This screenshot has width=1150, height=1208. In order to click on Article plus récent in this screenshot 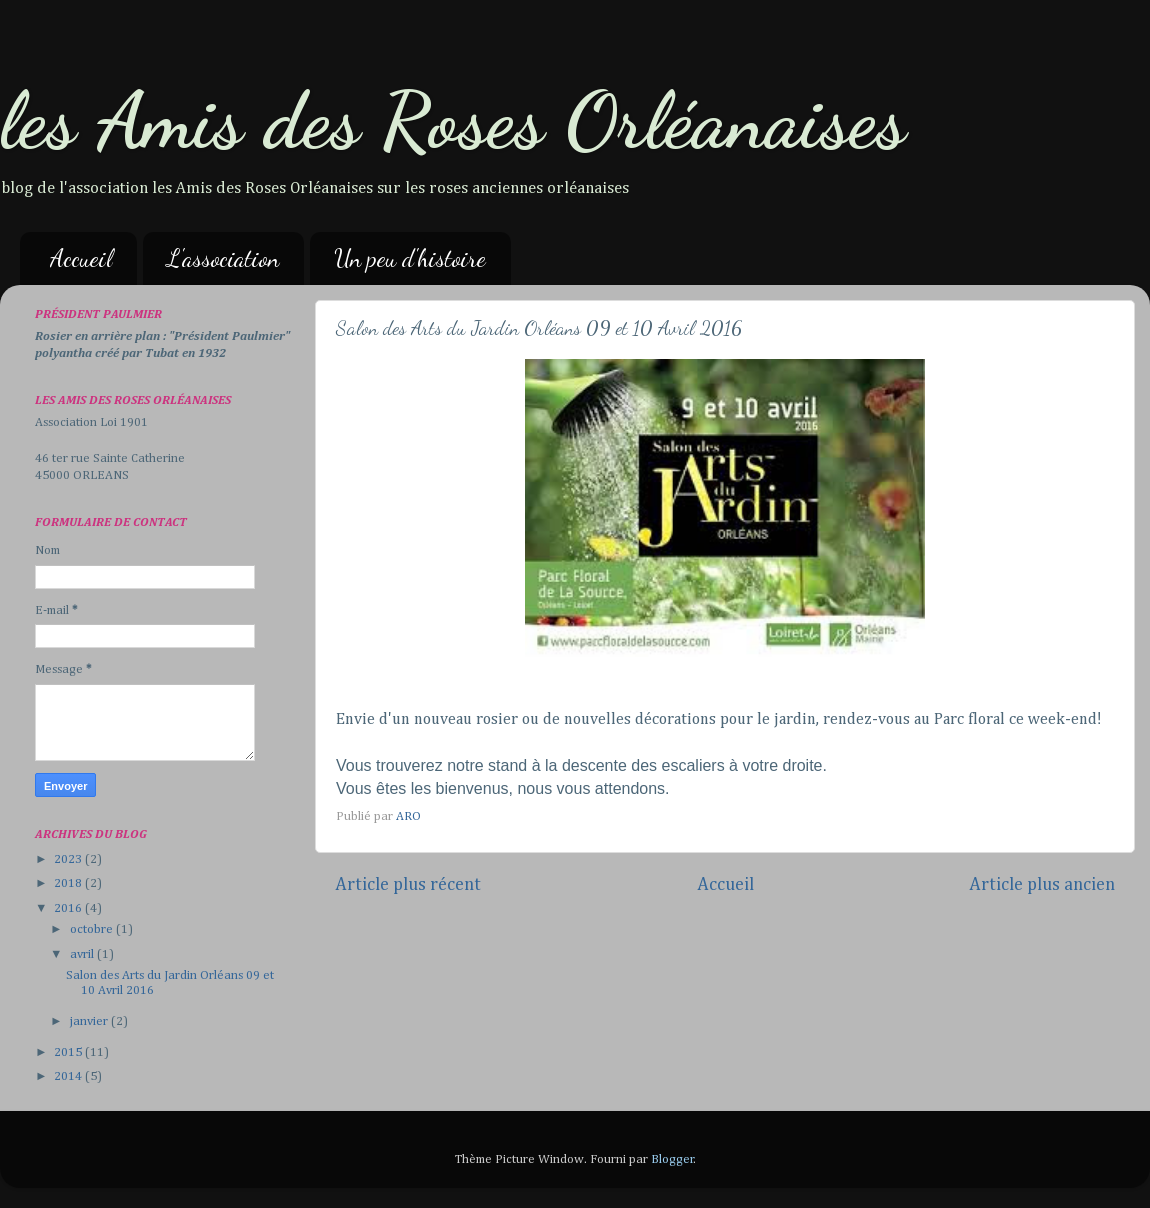, I will do `click(408, 885)`.